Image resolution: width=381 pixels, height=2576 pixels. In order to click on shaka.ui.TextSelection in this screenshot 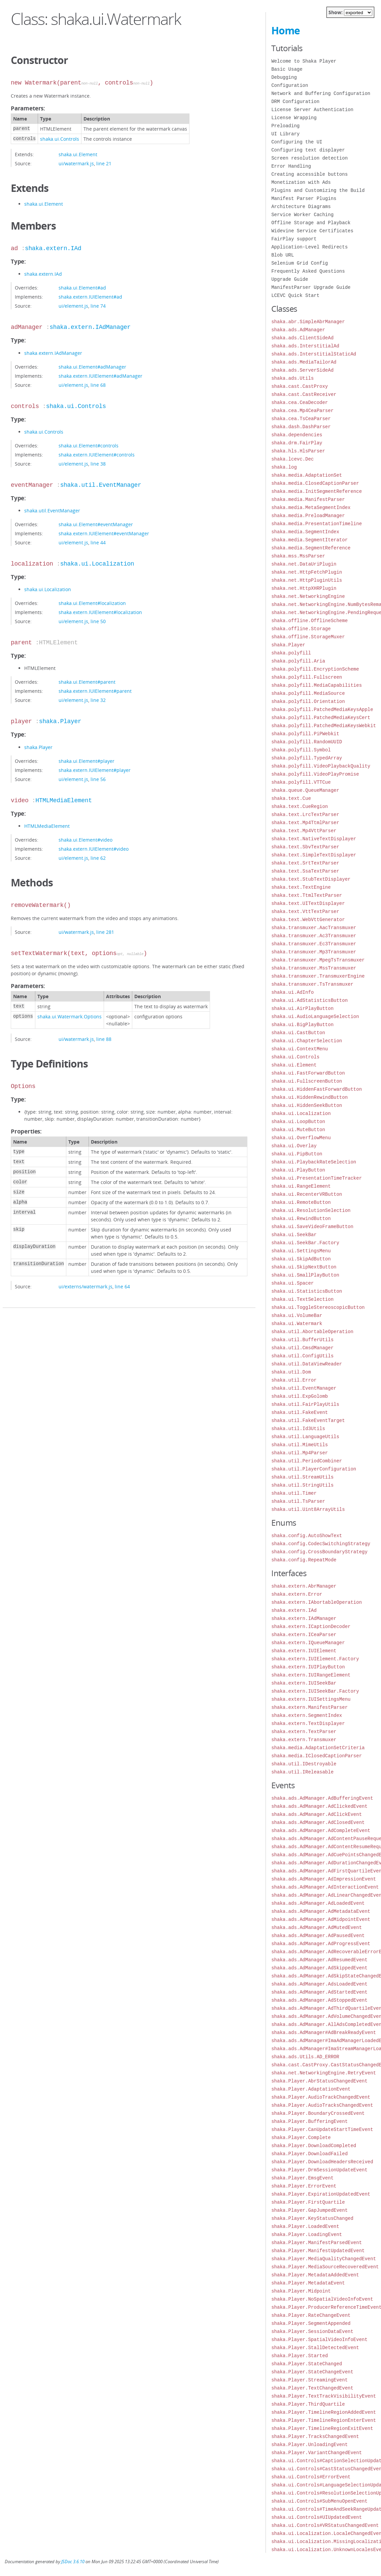, I will do `click(302, 1299)`.